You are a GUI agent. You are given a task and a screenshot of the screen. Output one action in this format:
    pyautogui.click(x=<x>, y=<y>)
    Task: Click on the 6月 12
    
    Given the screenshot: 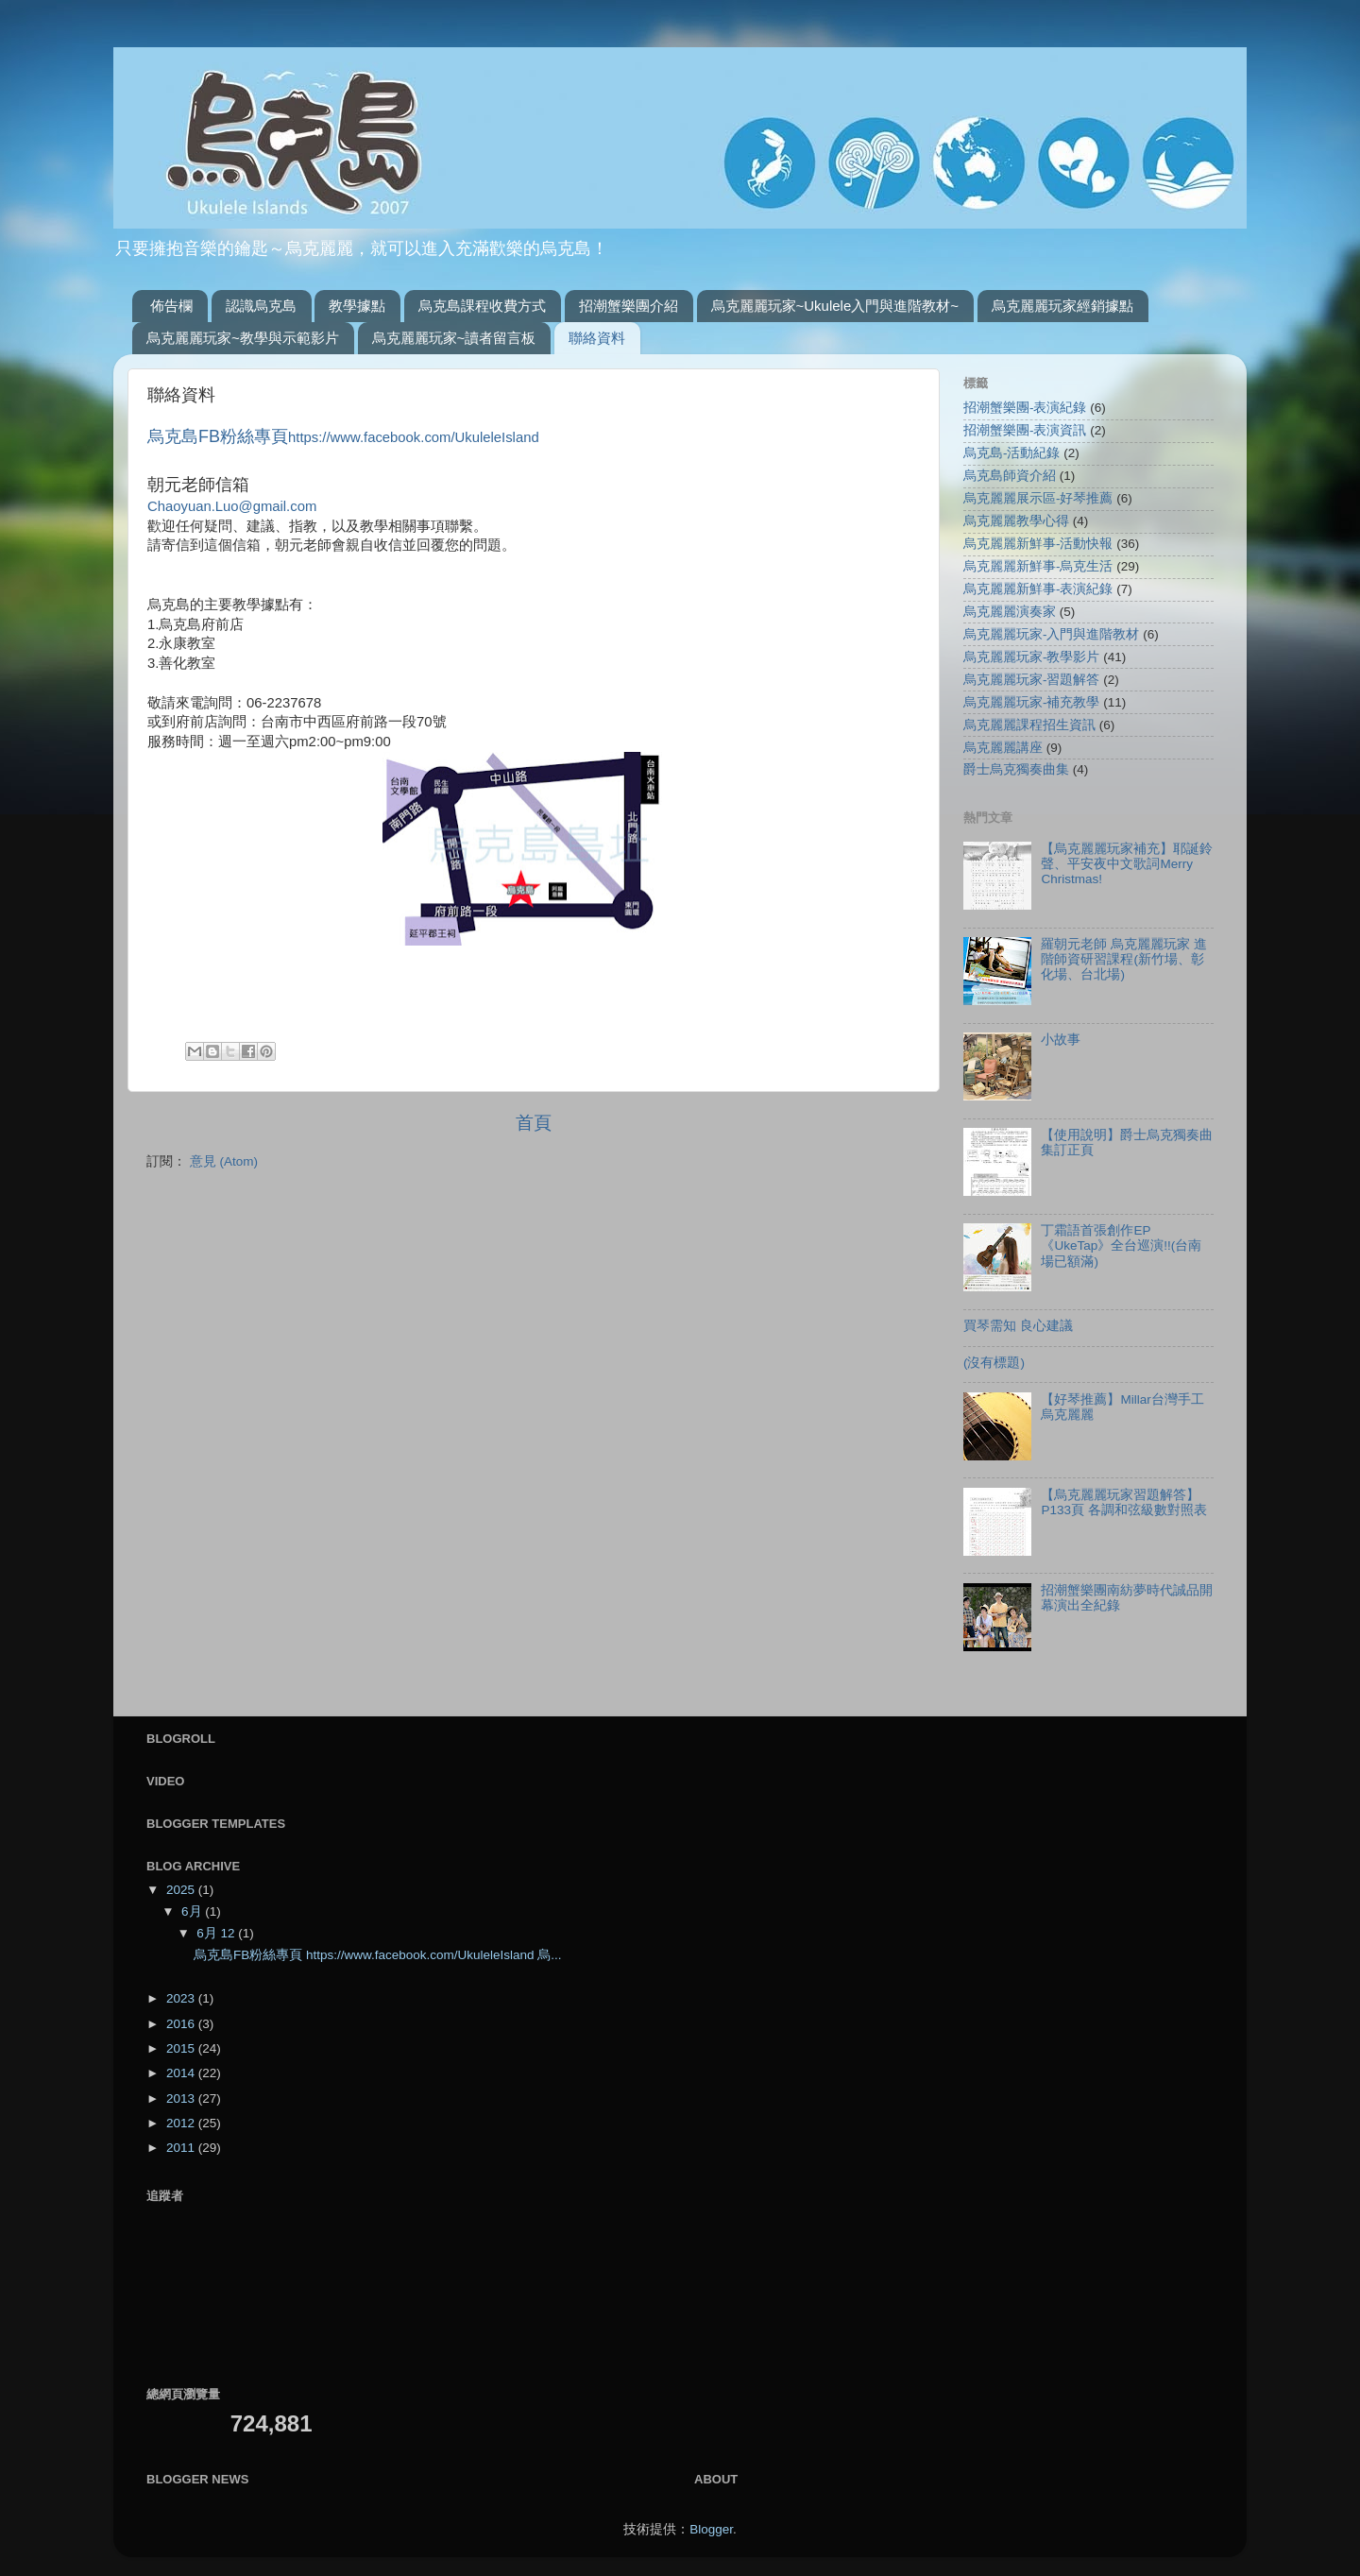 What is the action you would take?
    pyautogui.click(x=217, y=1933)
    